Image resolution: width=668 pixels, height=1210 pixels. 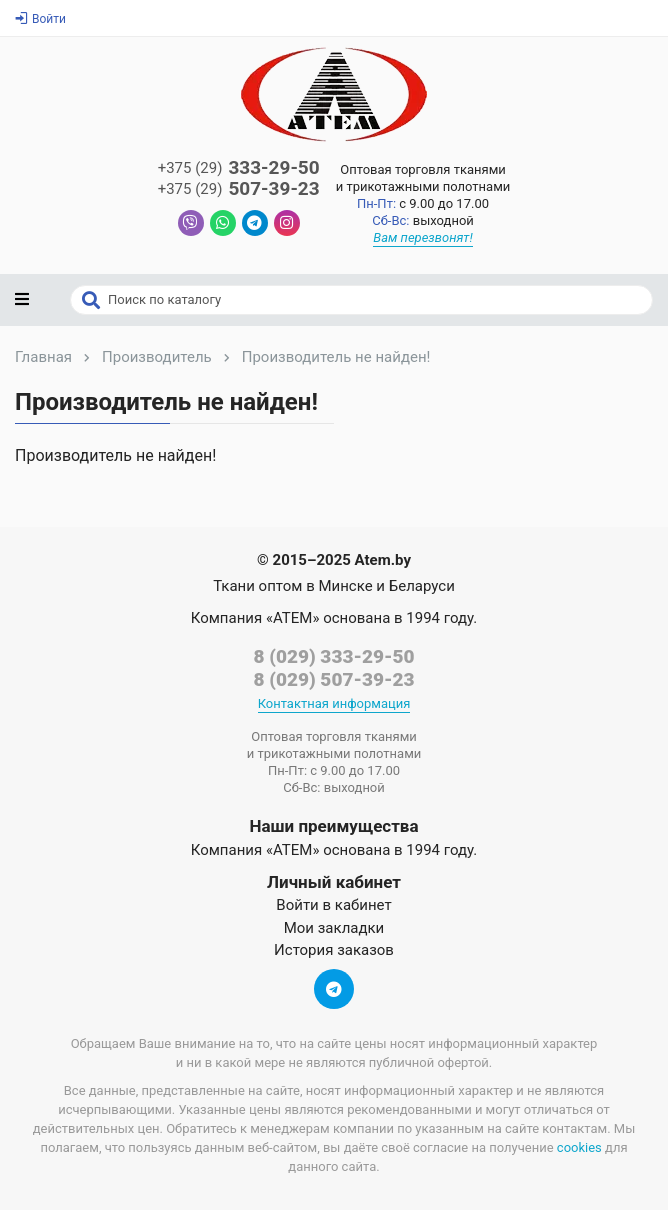 What do you see at coordinates (334, 928) in the screenshot?
I see `Мои закладки` at bounding box center [334, 928].